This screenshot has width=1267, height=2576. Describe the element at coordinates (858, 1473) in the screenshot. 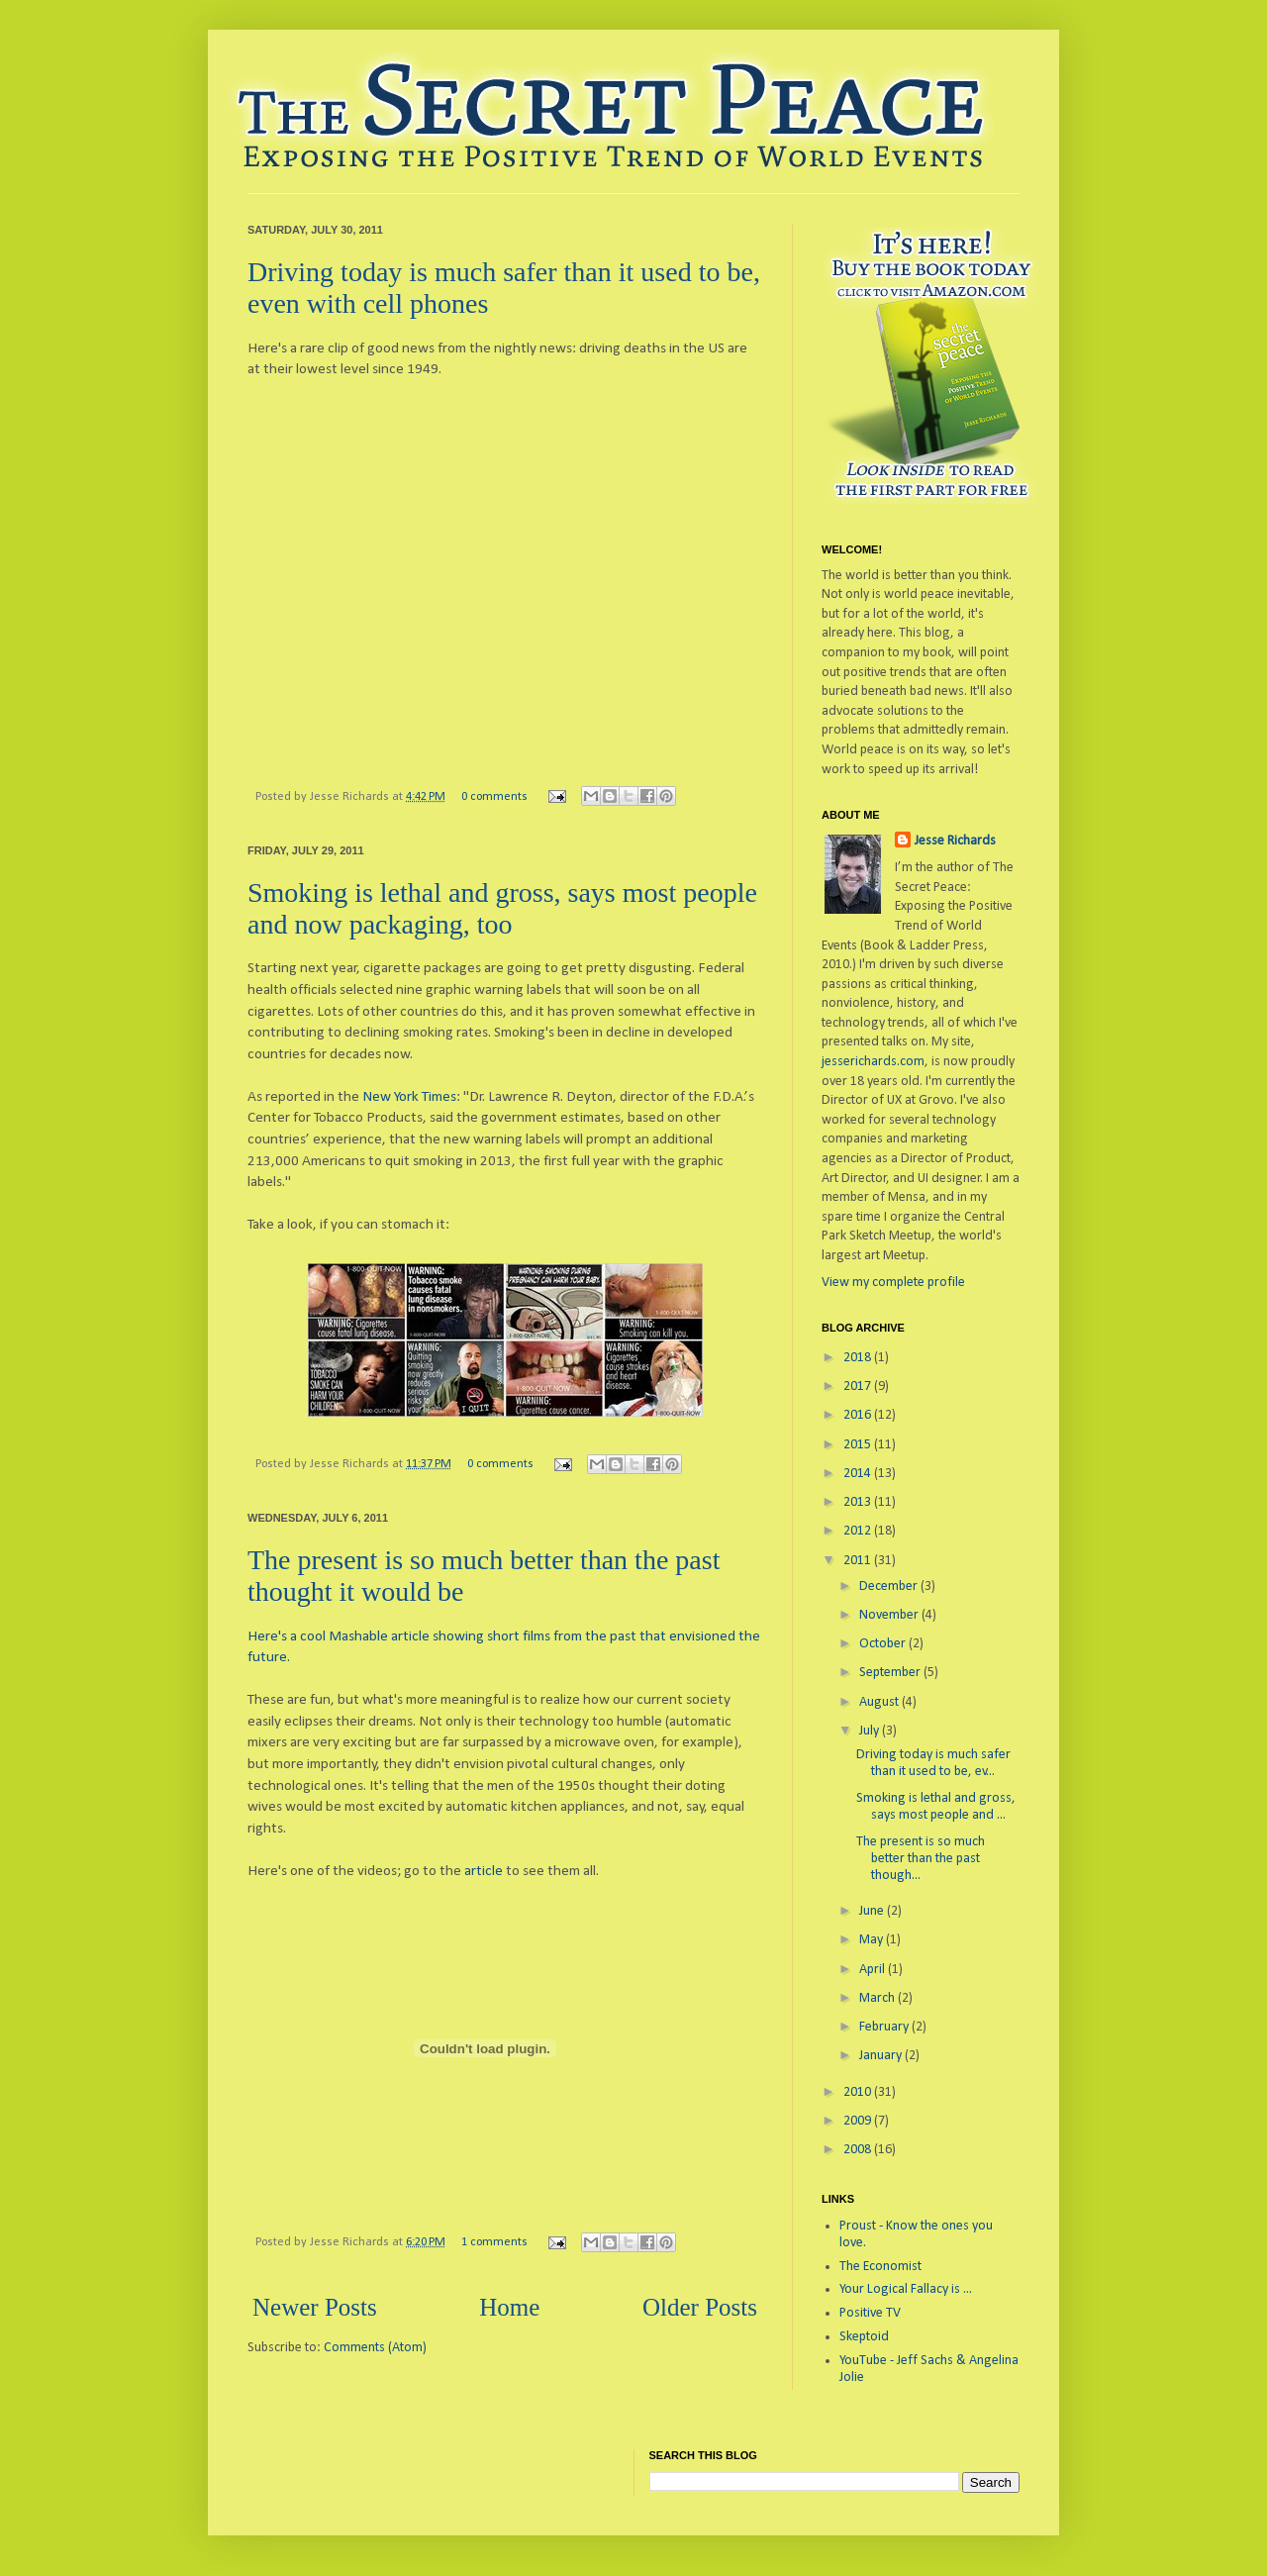

I see `2014` at that location.